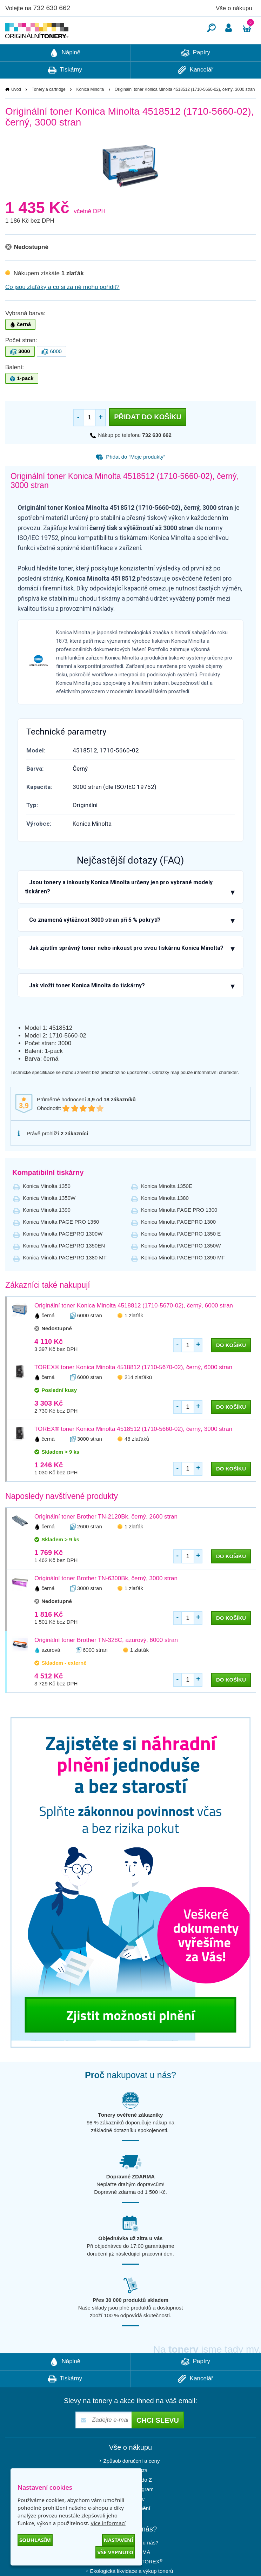 This screenshot has height=2576, width=261. Describe the element at coordinates (106, 1537) in the screenshot. I see `Originální toner Brother TN-2120Bk, černý, 2600 stran` at that location.